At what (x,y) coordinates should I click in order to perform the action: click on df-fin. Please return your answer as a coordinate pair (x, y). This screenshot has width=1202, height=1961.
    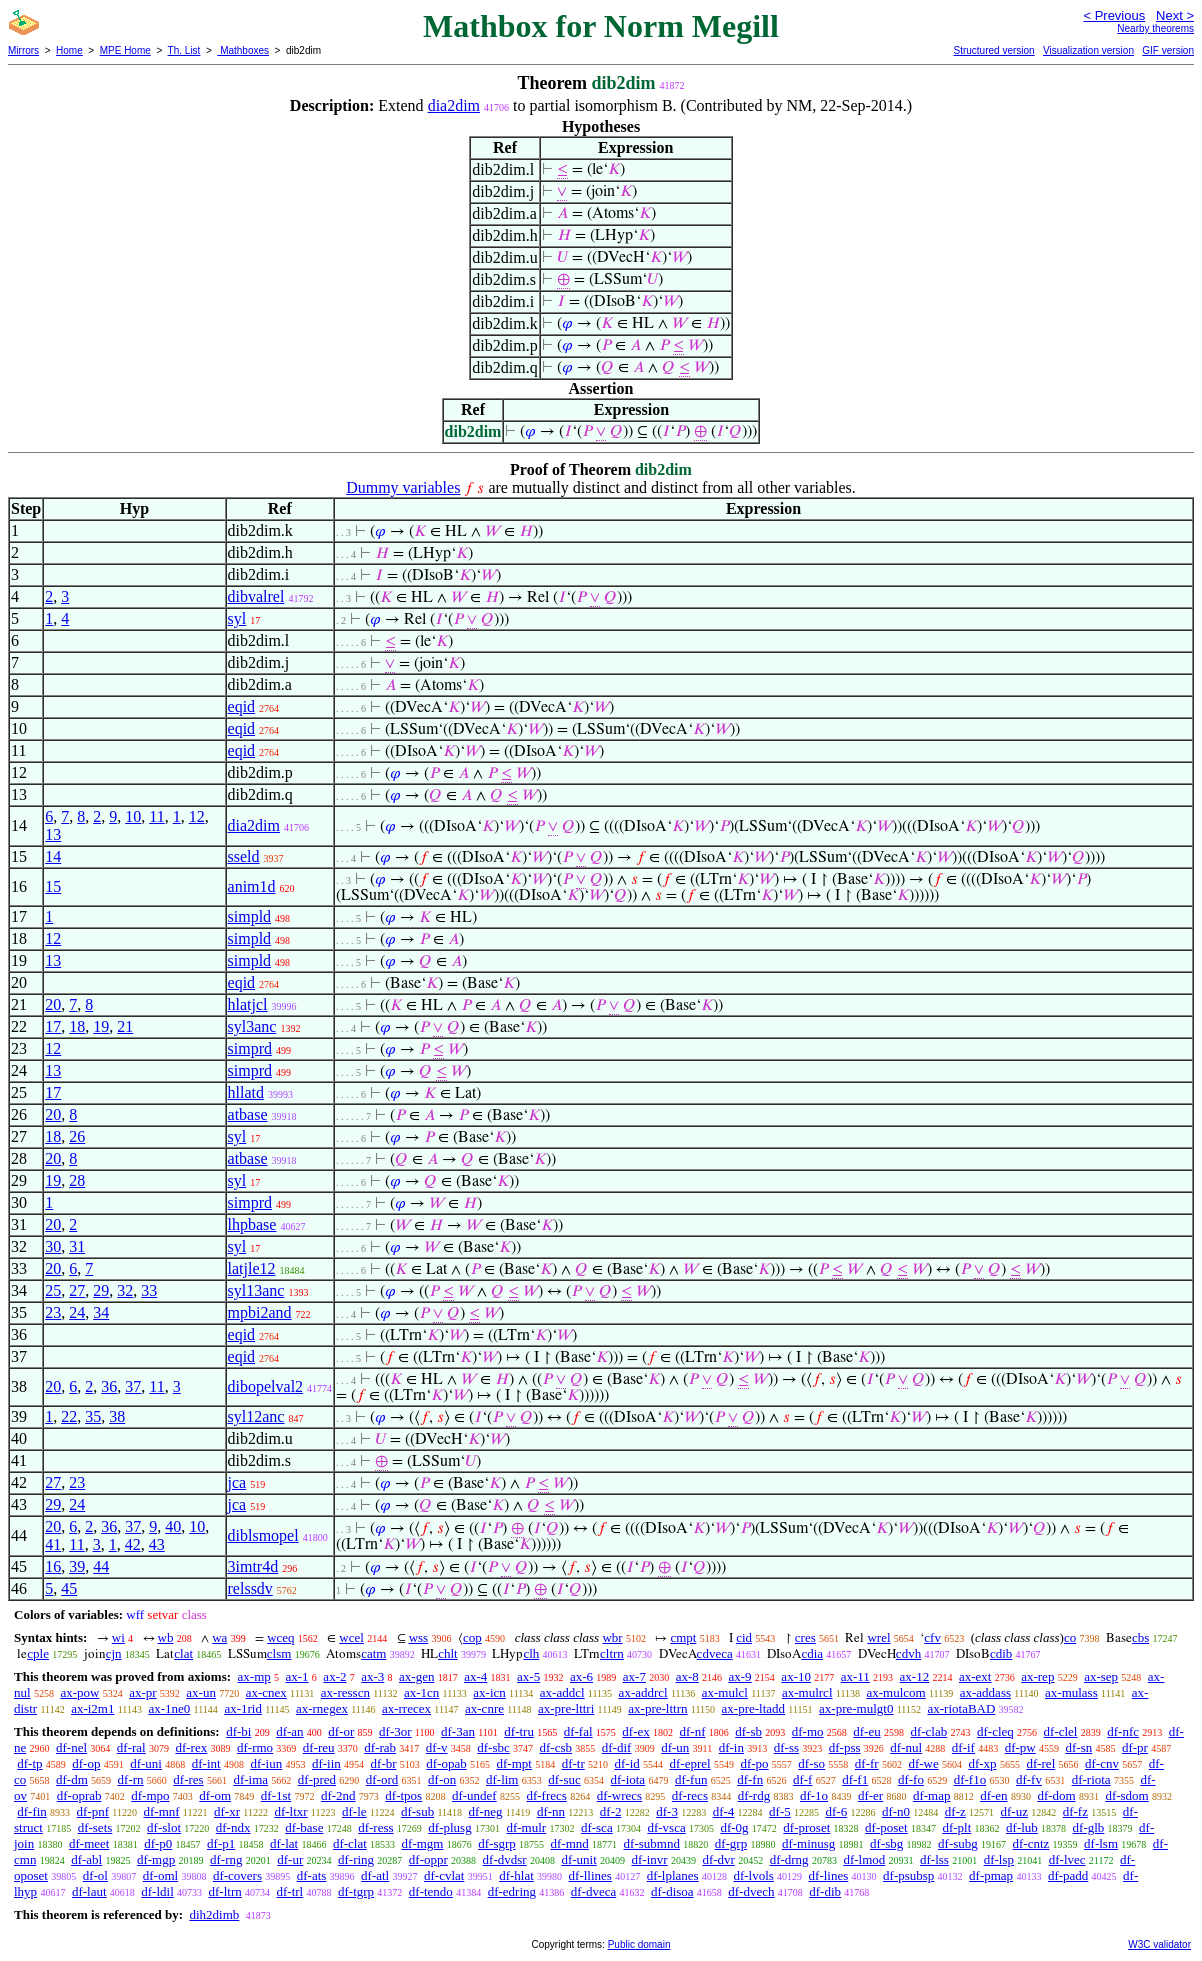
    Looking at the image, I should click on (32, 1811).